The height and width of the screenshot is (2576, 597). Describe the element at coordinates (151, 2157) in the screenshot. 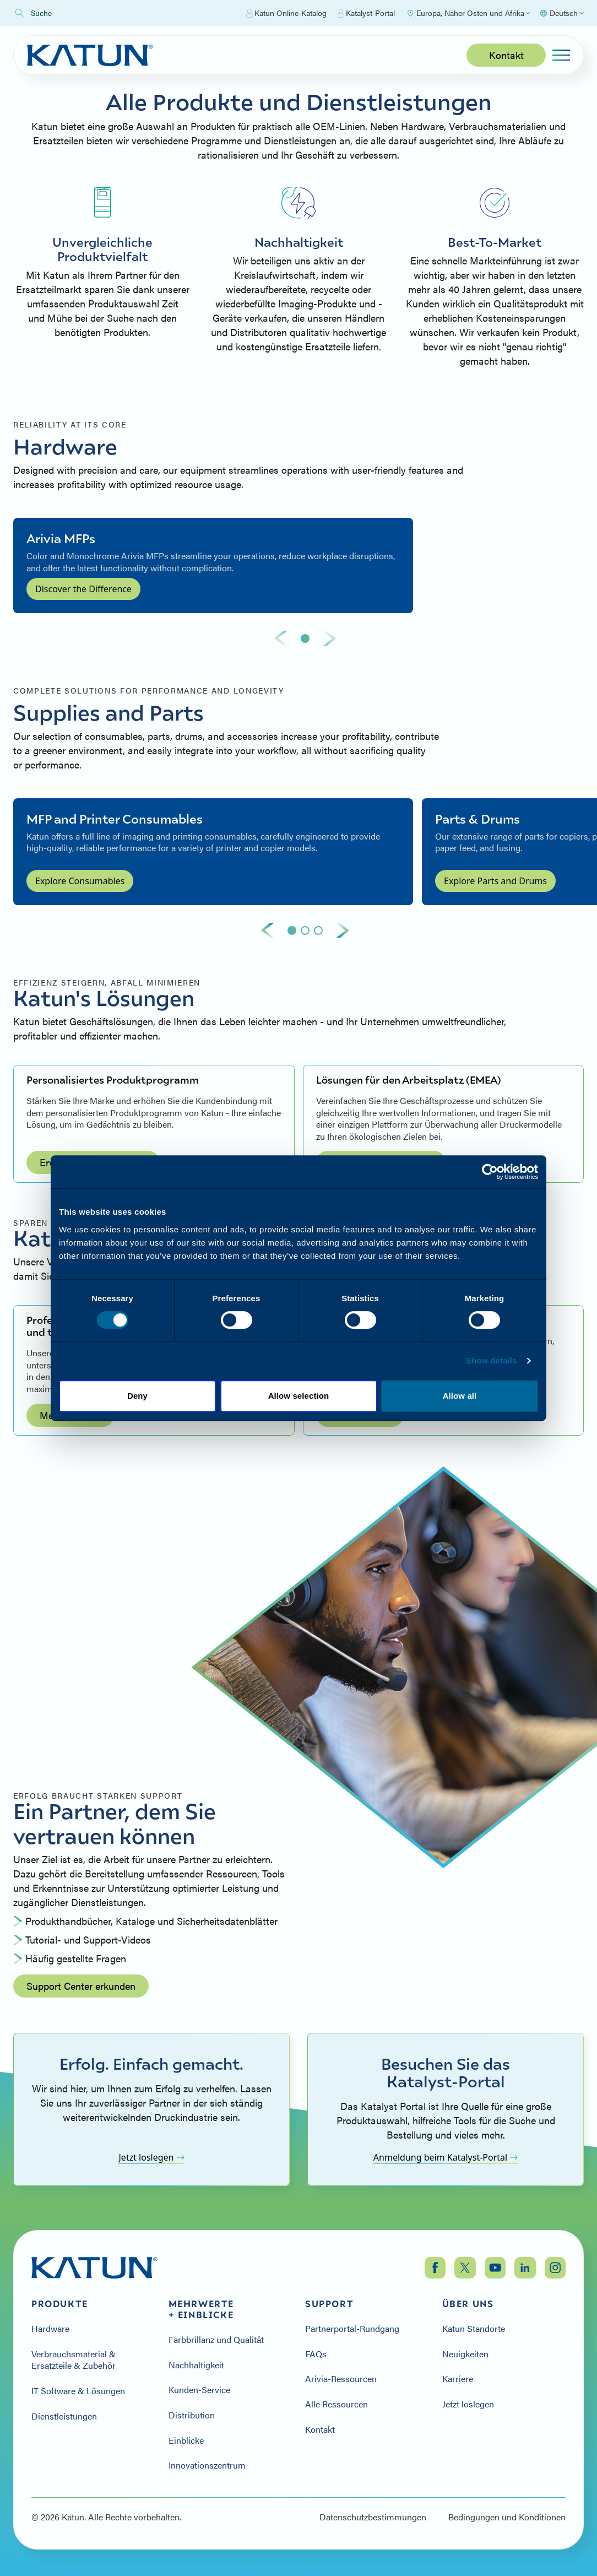

I see `Jetzt loslegen` at that location.